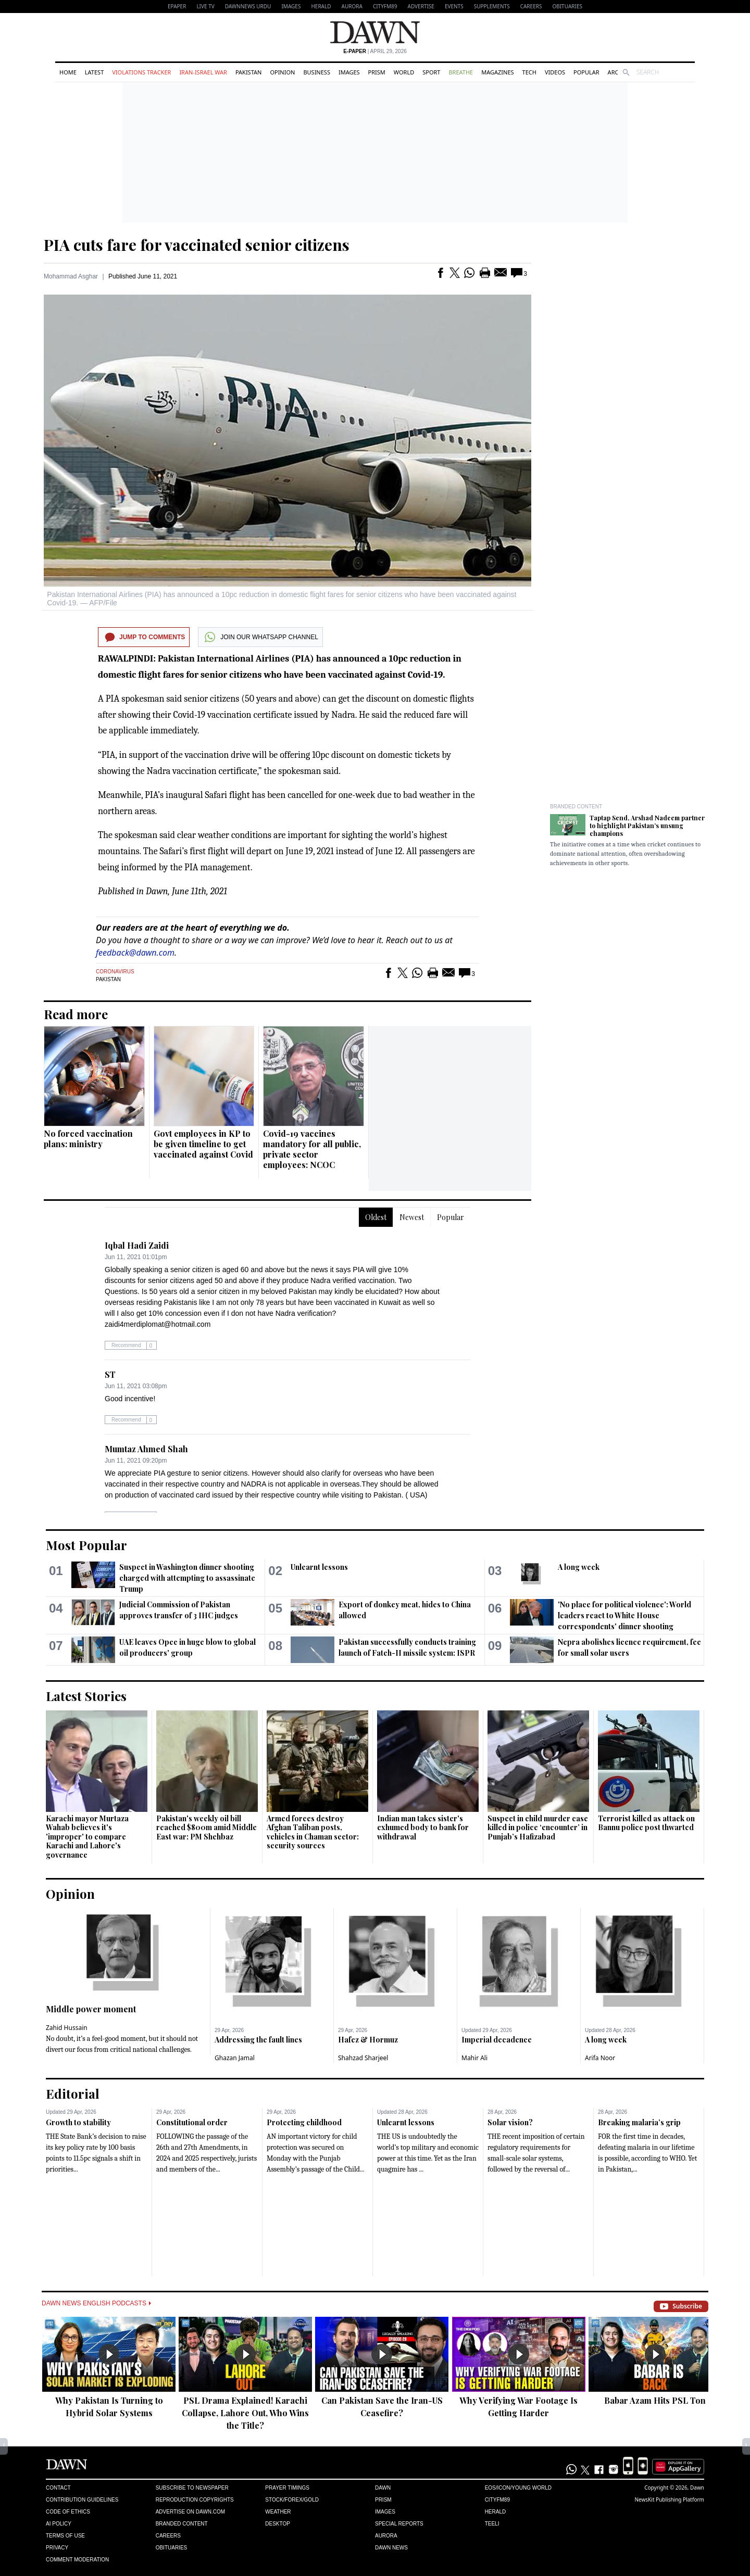 The height and width of the screenshot is (2576, 750). Describe the element at coordinates (647, 825) in the screenshot. I see `Taptap Send, Arshad Nadeem partner to highlight Pakistan’s unsung champions` at that location.